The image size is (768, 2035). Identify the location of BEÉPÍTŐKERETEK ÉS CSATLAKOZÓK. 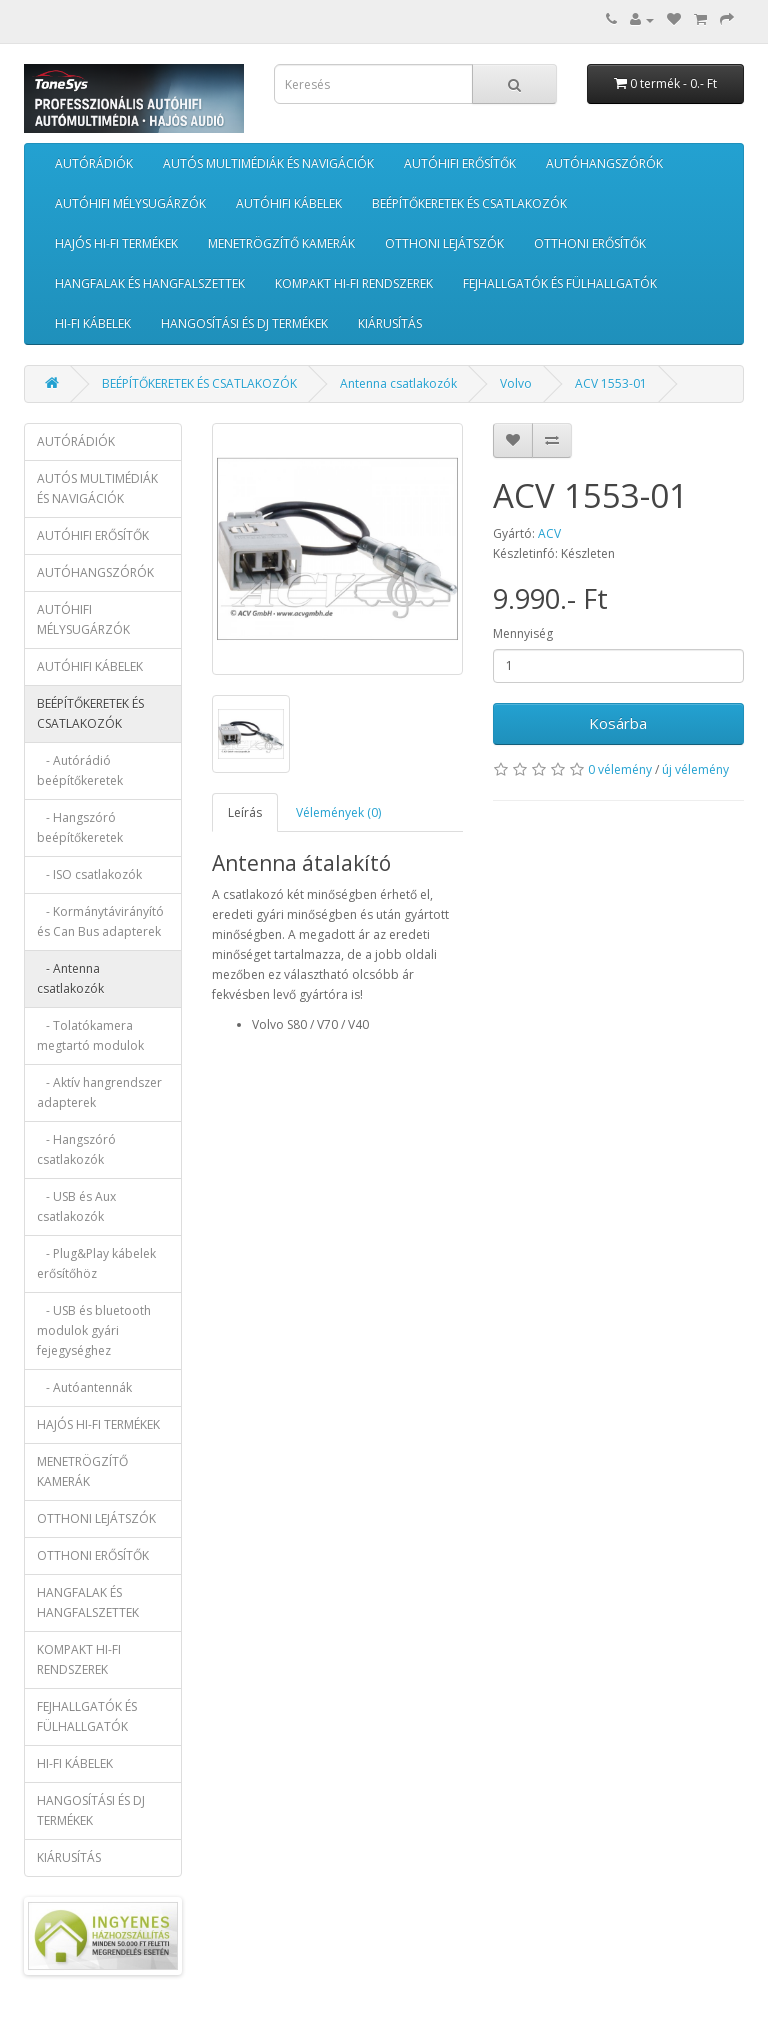
(469, 203).